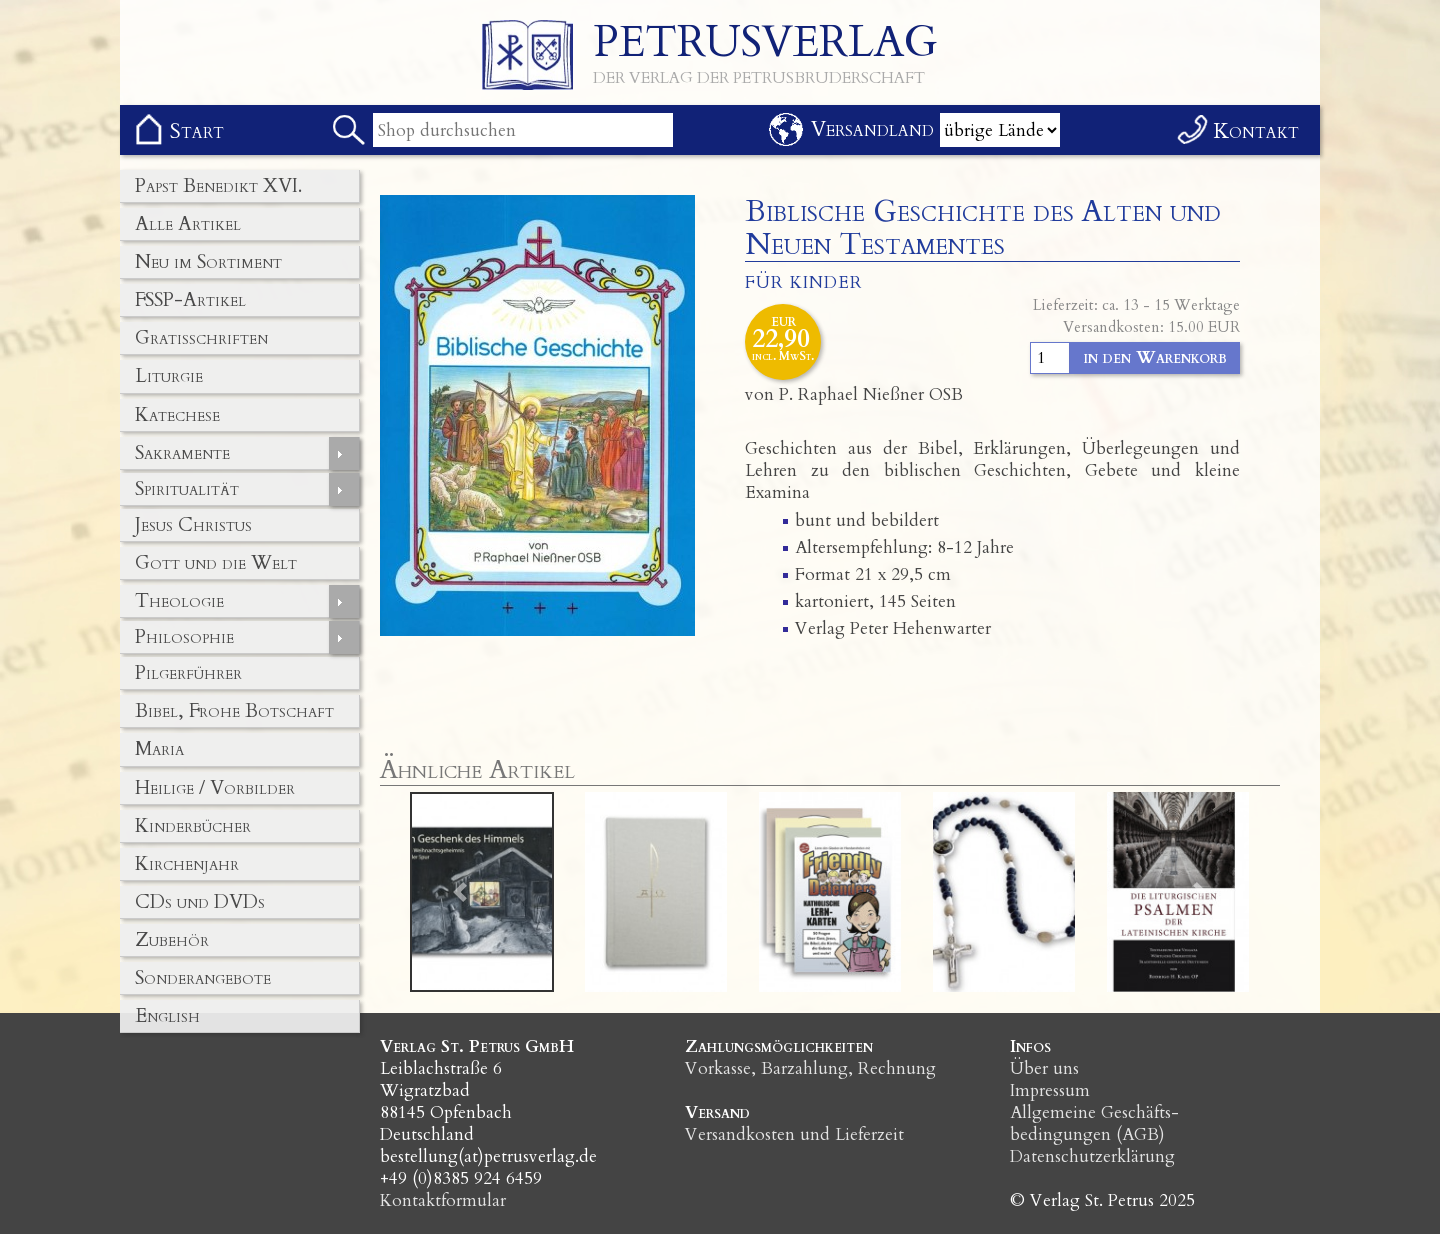  Describe the element at coordinates (177, 415) in the screenshot. I see `Katechese` at that location.